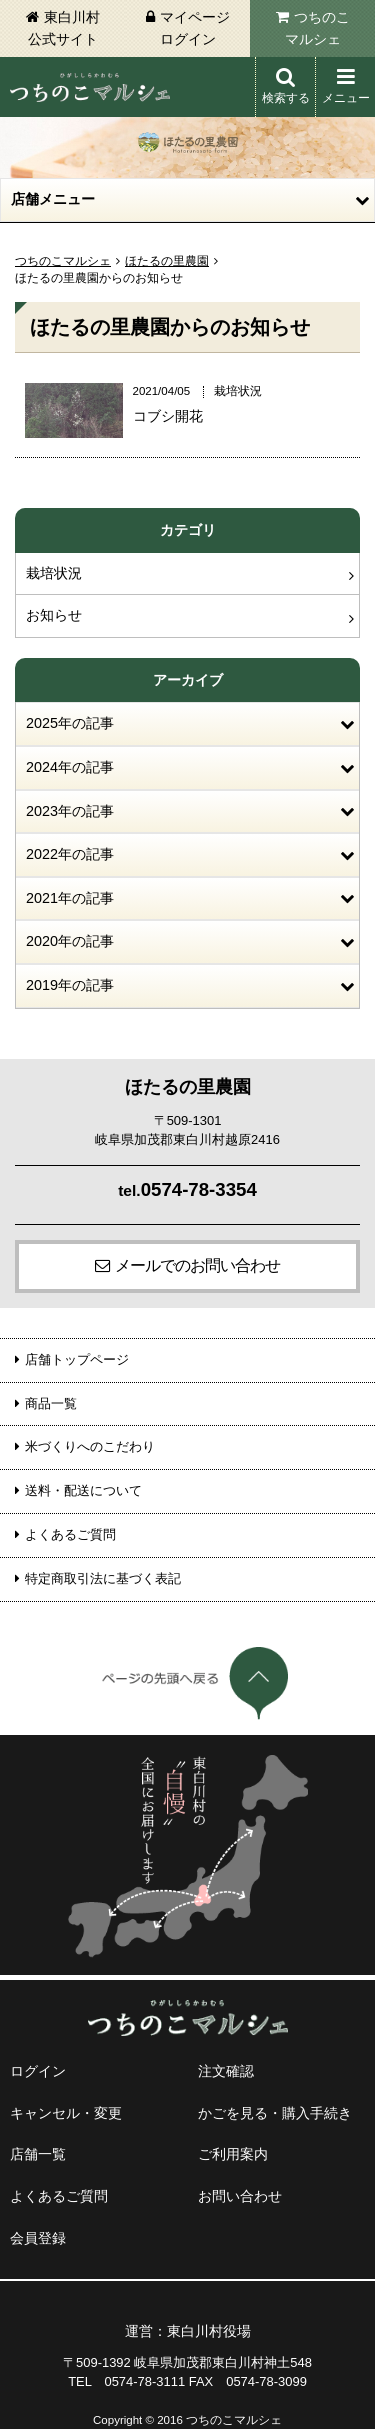 The image size is (375, 2429). I want to click on 店舗一覧, so click(38, 2154).